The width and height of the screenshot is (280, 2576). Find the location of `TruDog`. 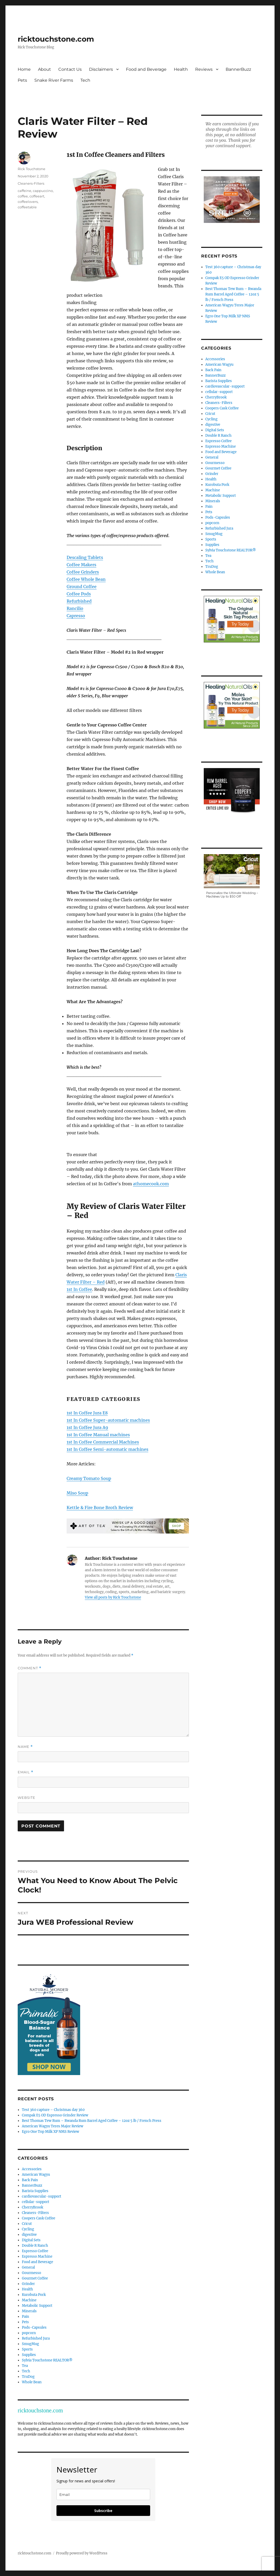

TruDog is located at coordinates (28, 2376).